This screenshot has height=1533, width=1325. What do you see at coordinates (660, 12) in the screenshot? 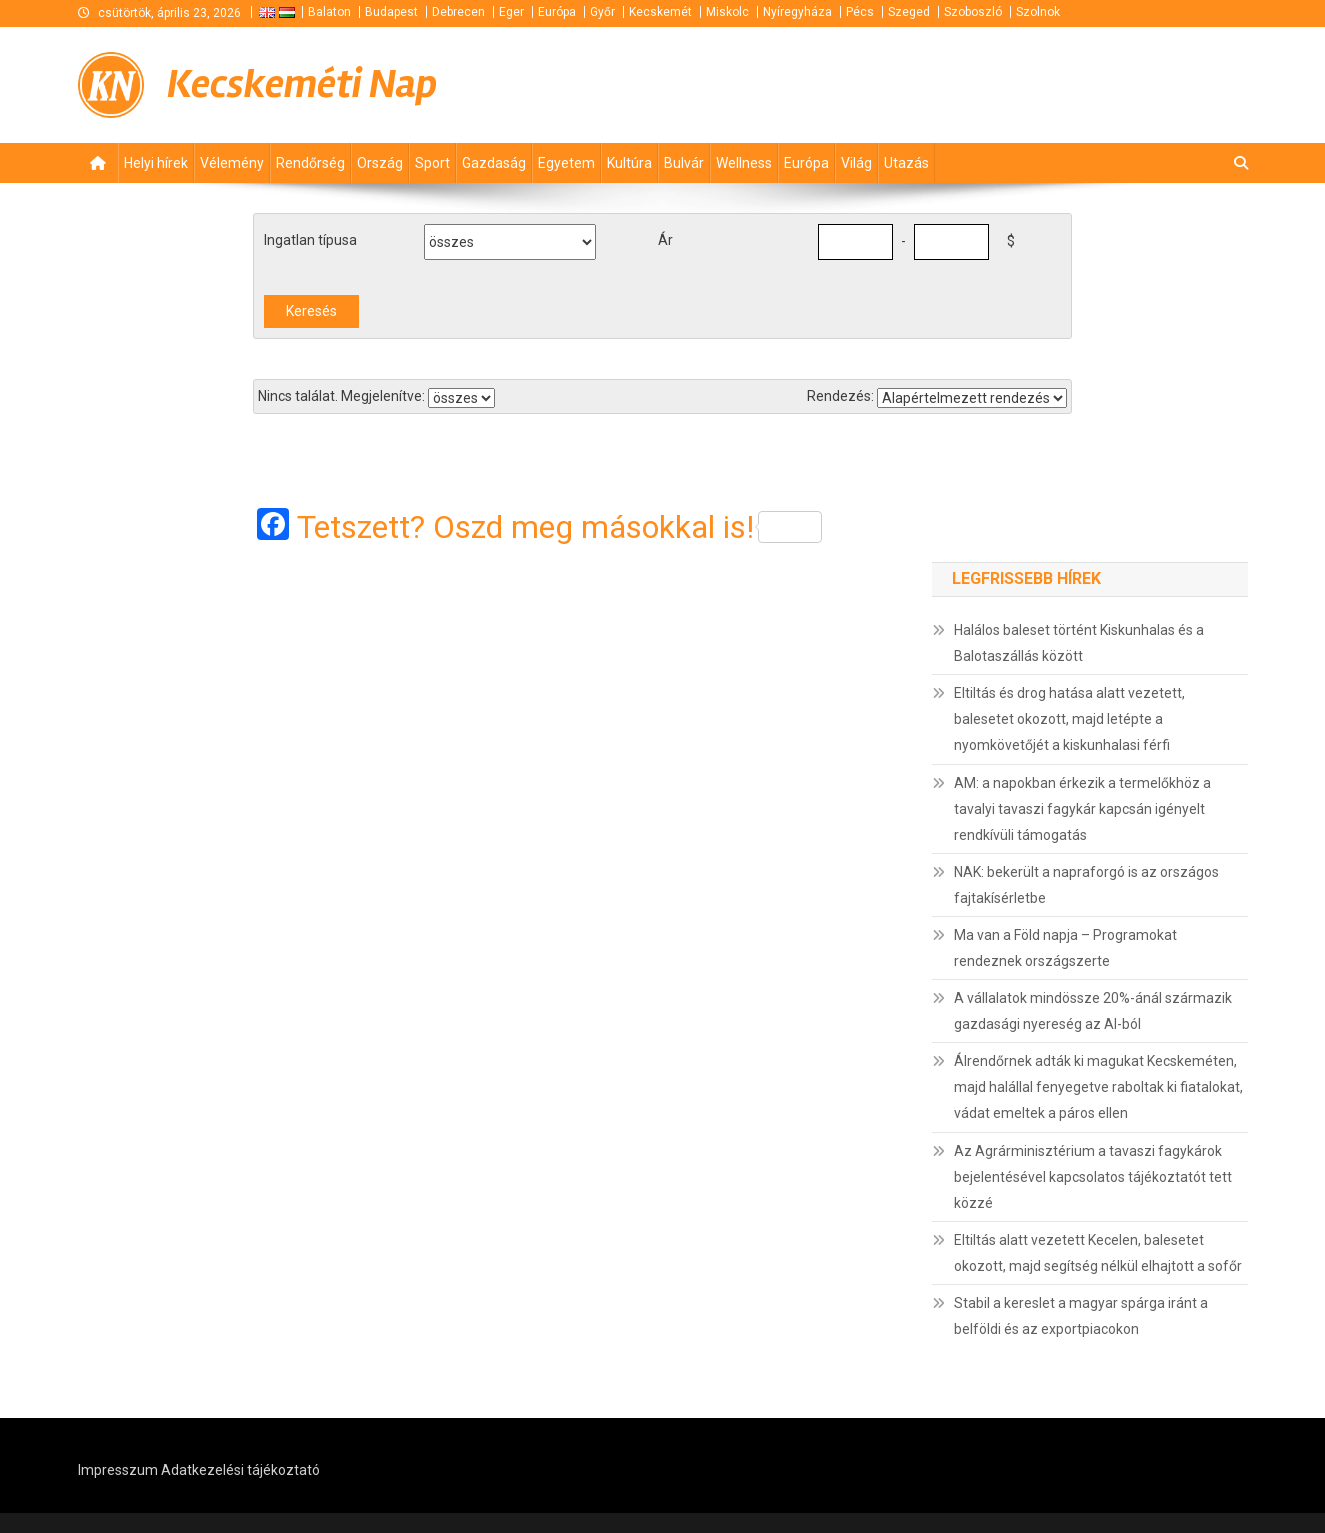
I see `Kecskemét` at bounding box center [660, 12].